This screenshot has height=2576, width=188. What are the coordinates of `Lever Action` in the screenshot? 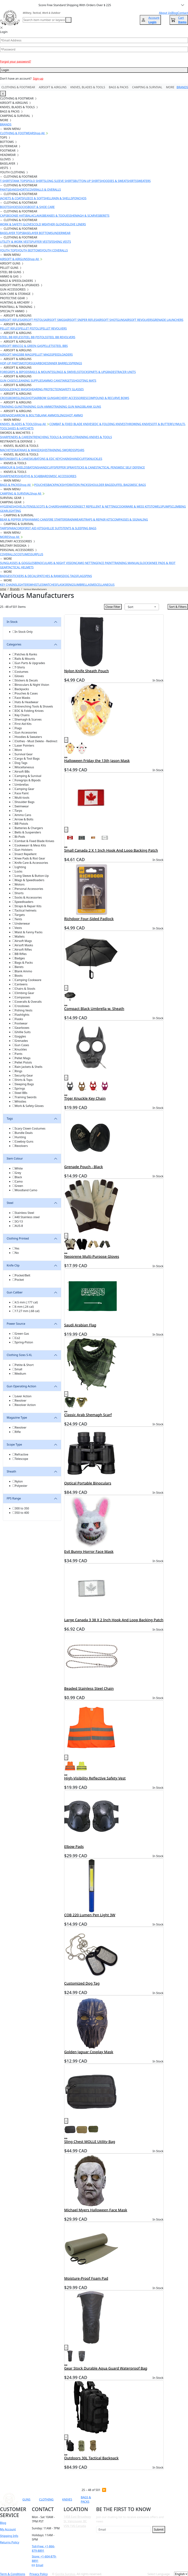 It's located at (23, 1396).